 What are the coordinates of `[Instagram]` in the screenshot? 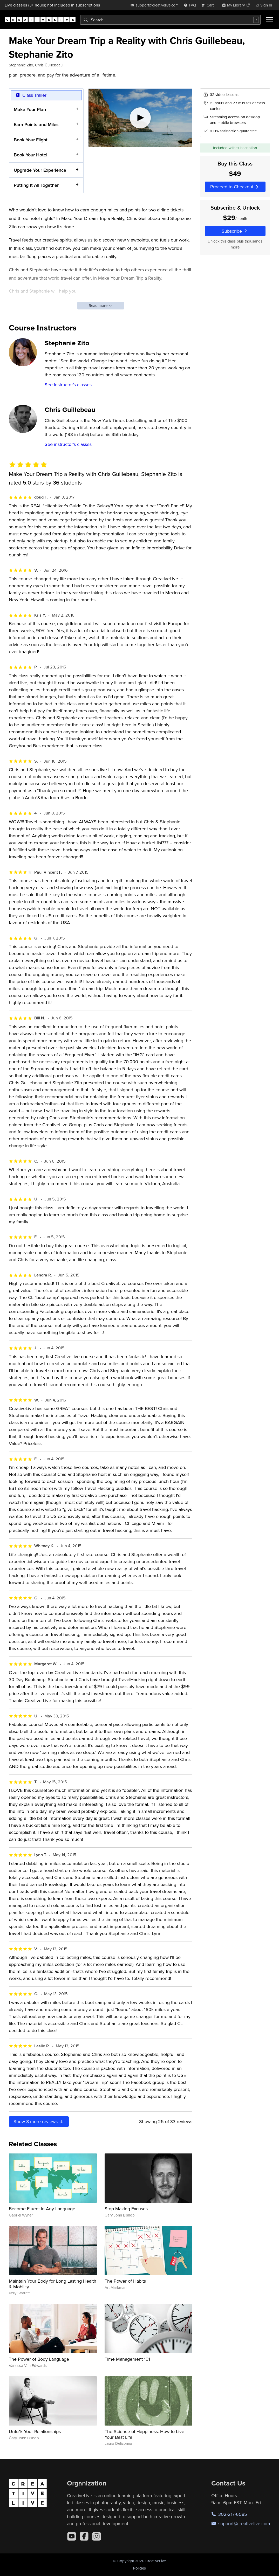 It's located at (96, 2536).